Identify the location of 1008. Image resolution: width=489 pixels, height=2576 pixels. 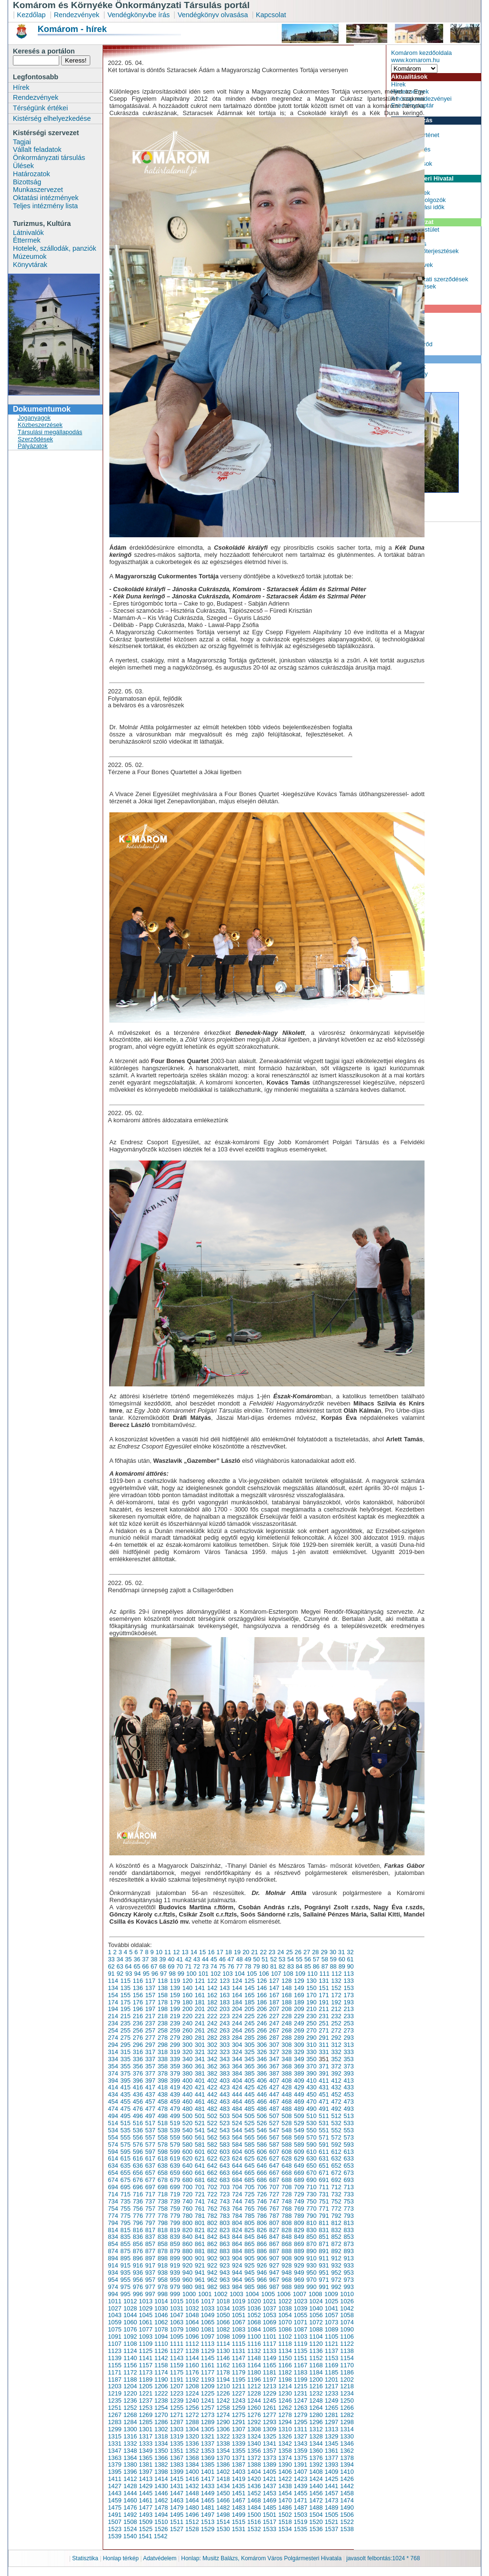
(315, 2294).